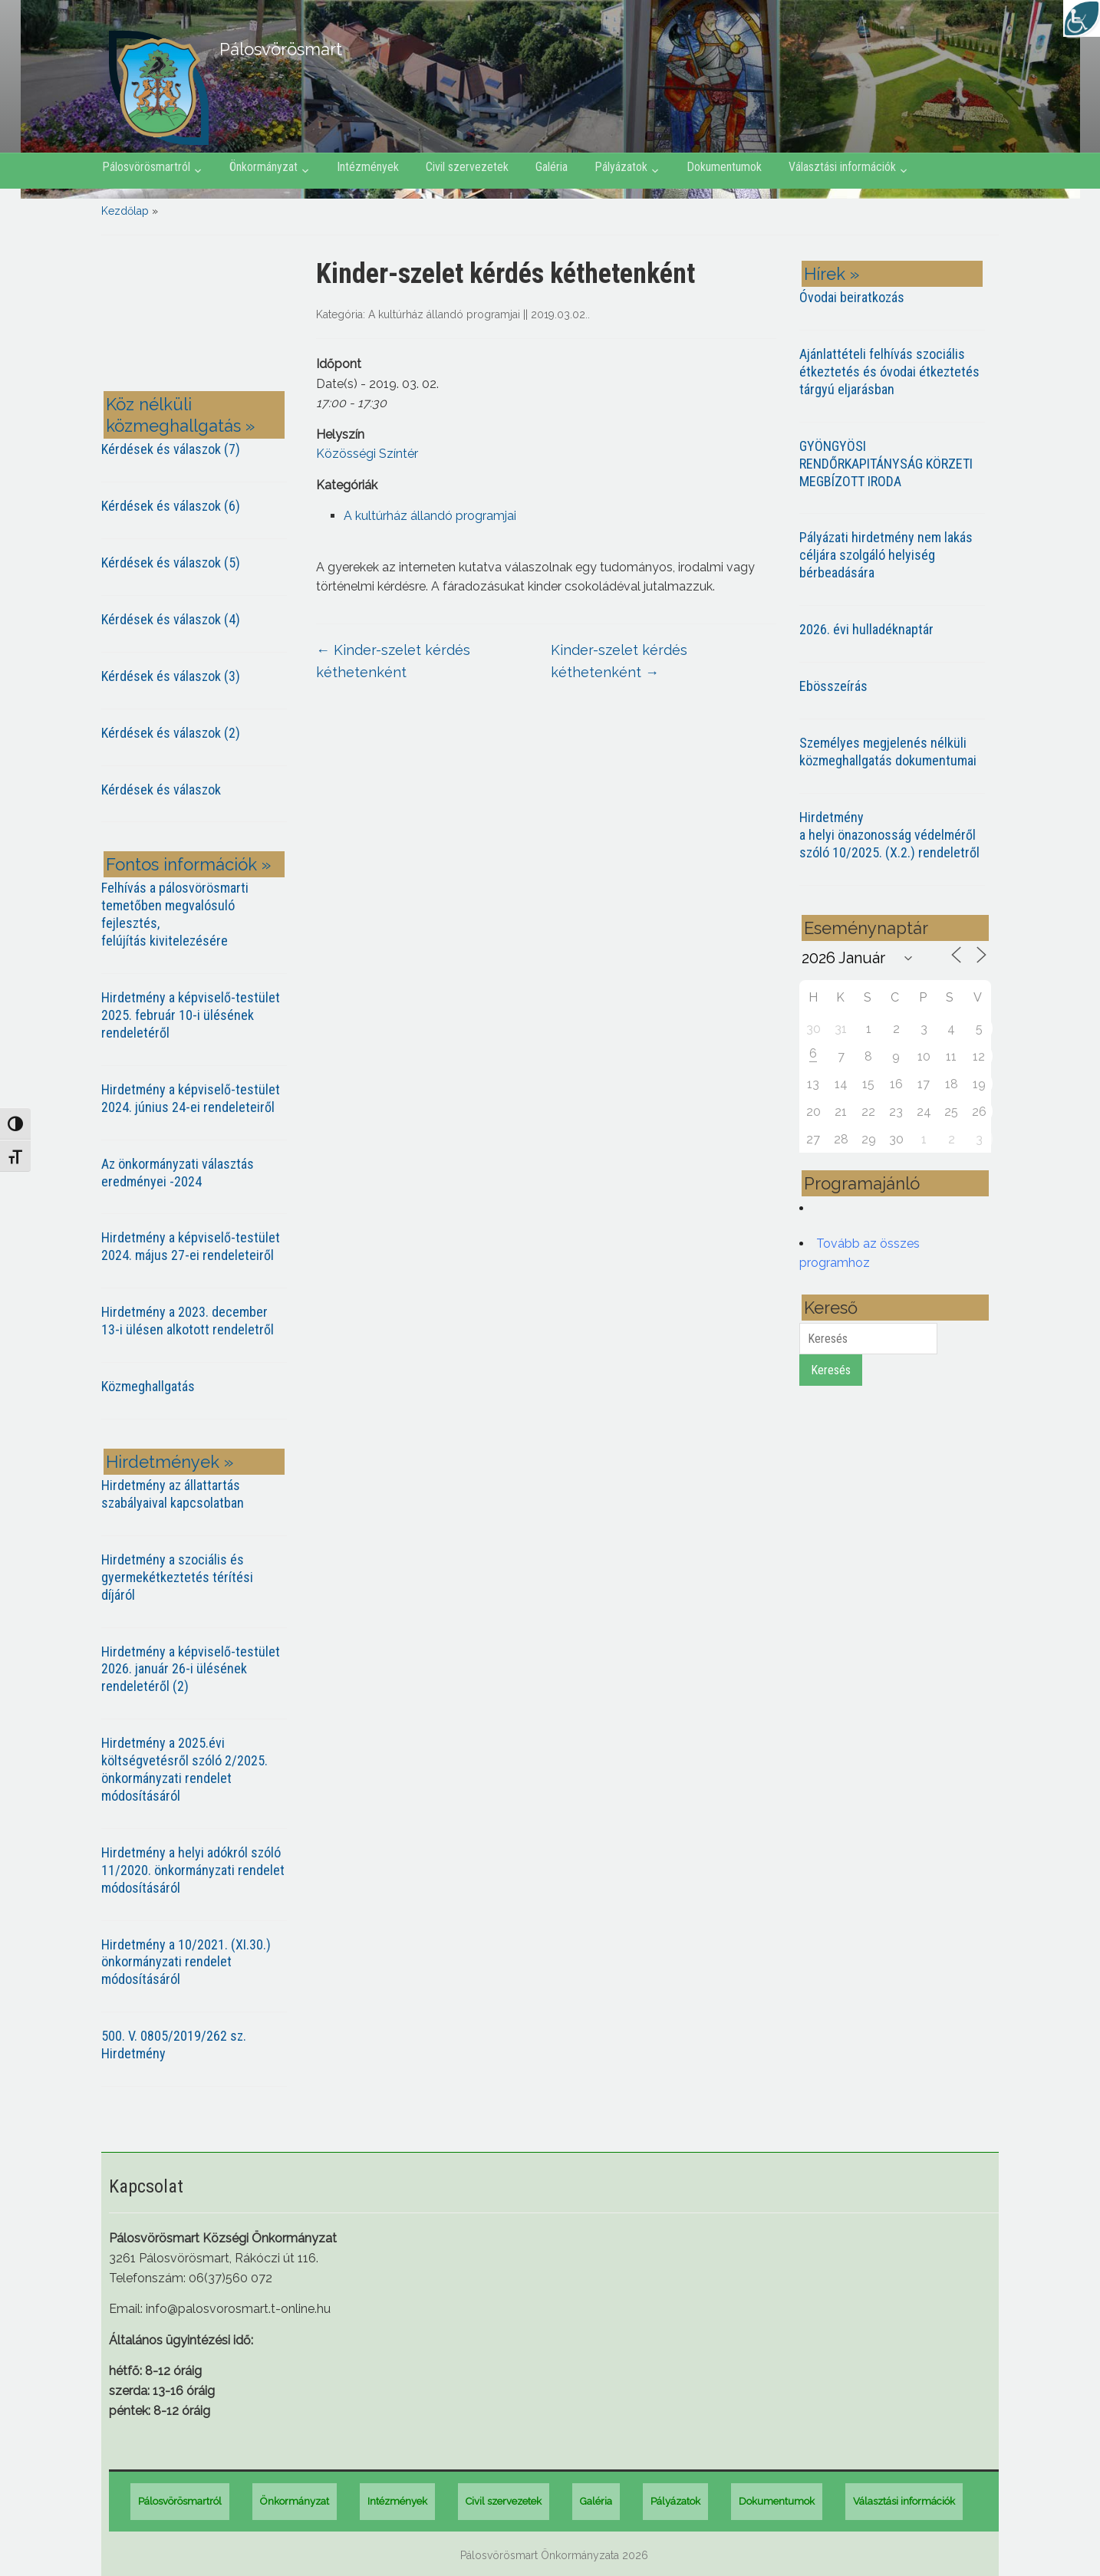  What do you see at coordinates (193, 1870) in the screenshot?
I see `Hirdetmény a helyi adókról szóló 11/2020. önkormányzati rendelet módosításáról` at bounding box center [193, 1870].